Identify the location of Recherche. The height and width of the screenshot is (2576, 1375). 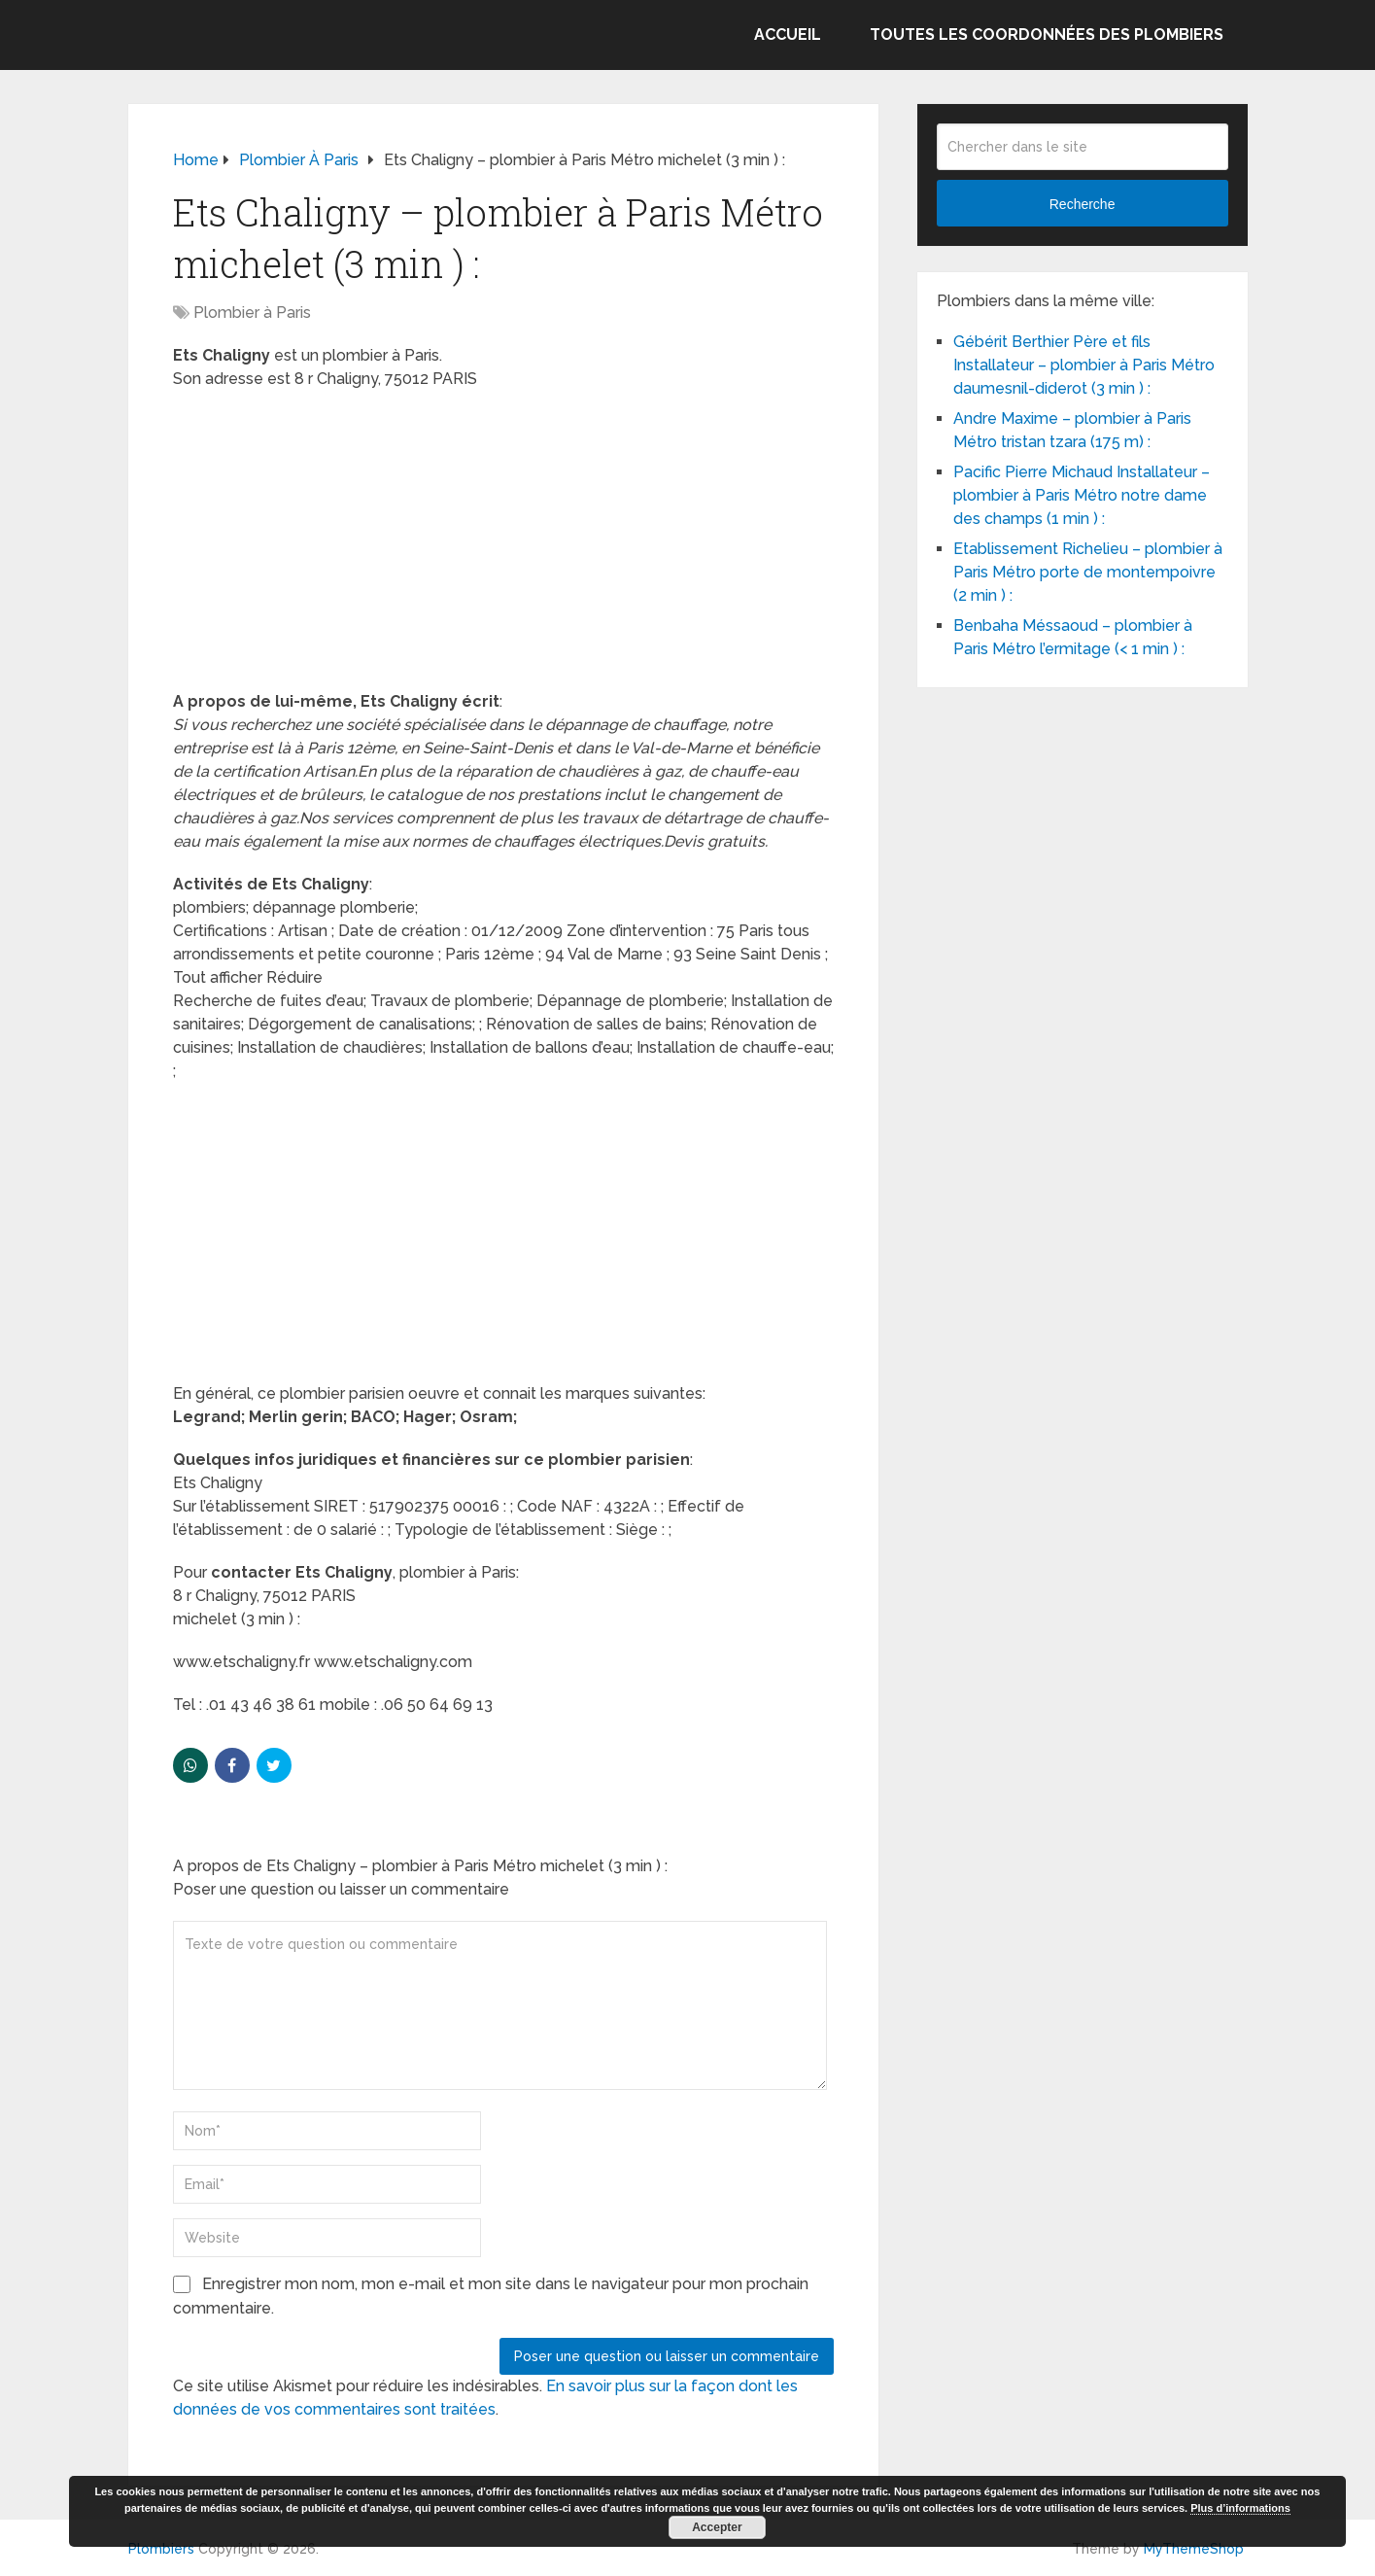
(1082, 204).